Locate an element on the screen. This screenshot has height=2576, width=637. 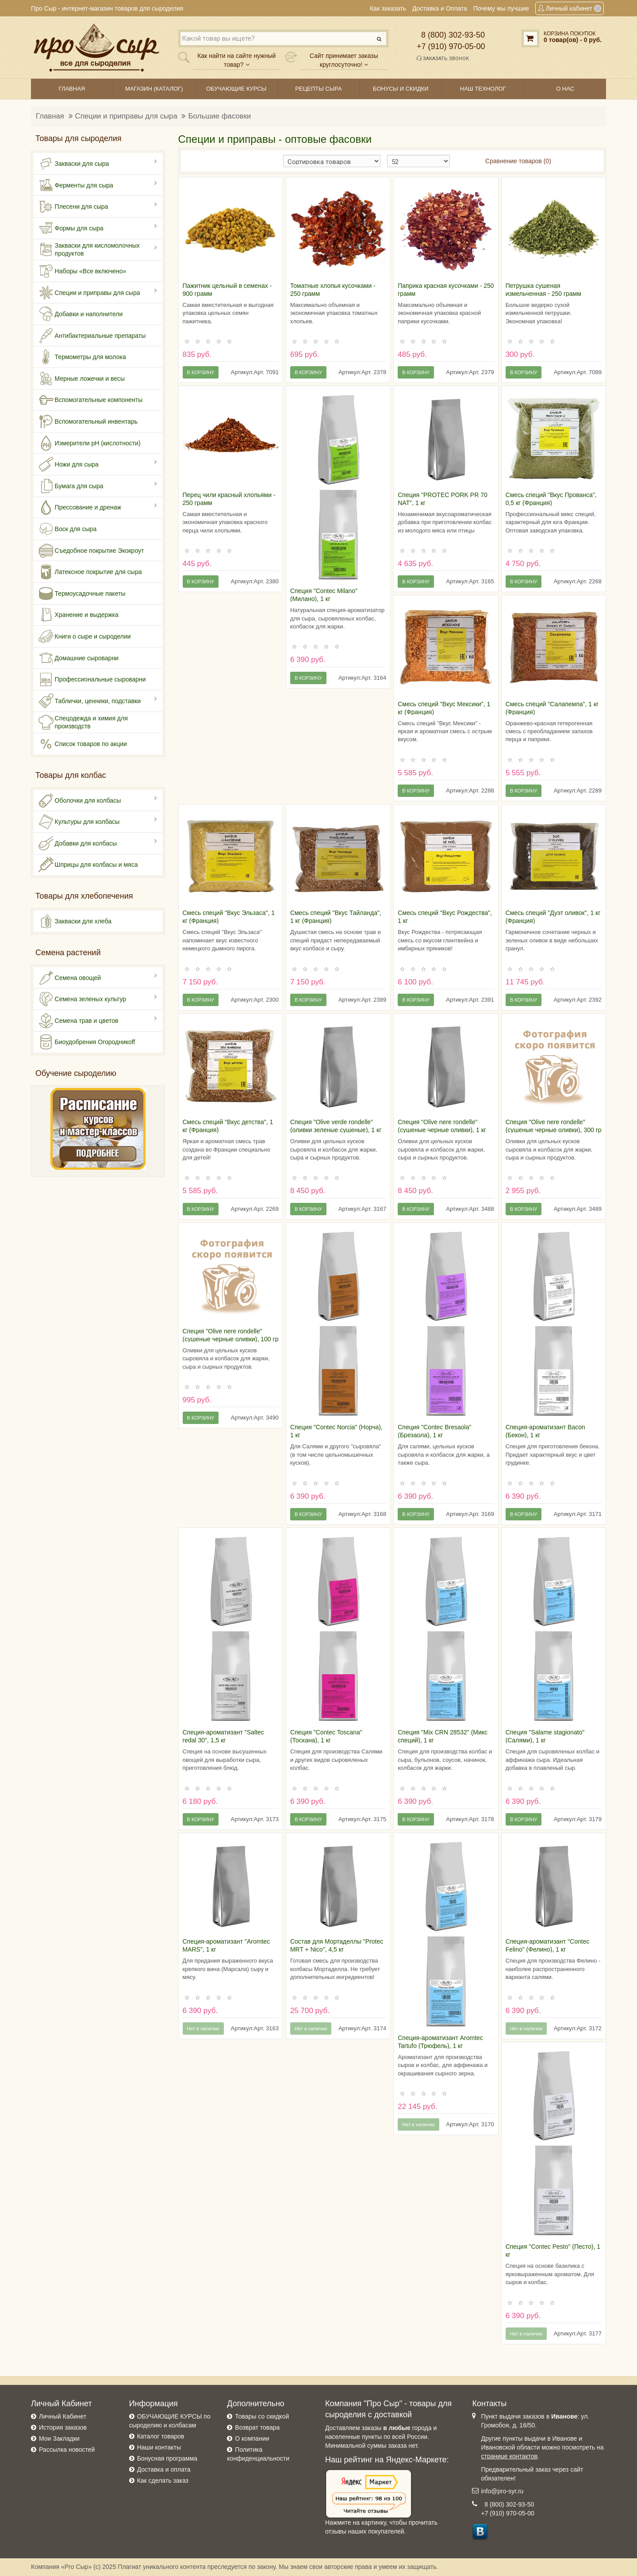
Почему мы лучшие is located at coordinates (501, 8).